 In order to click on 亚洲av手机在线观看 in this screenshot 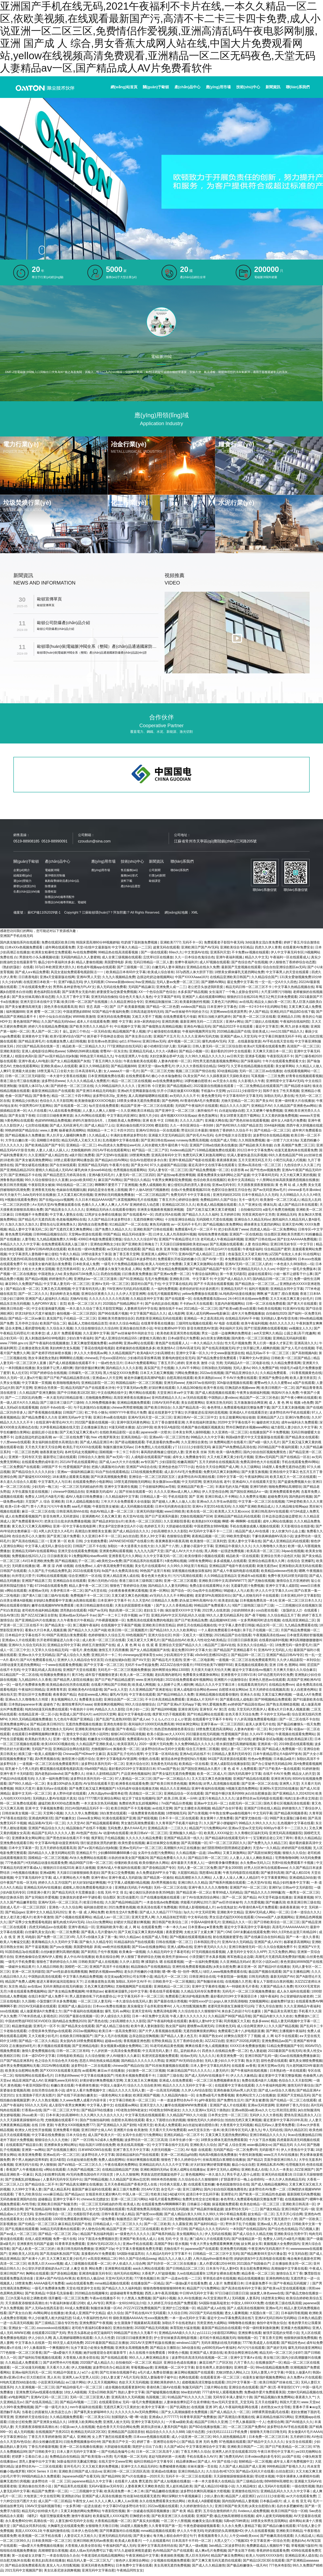, I will do `click(137, 2247)`.